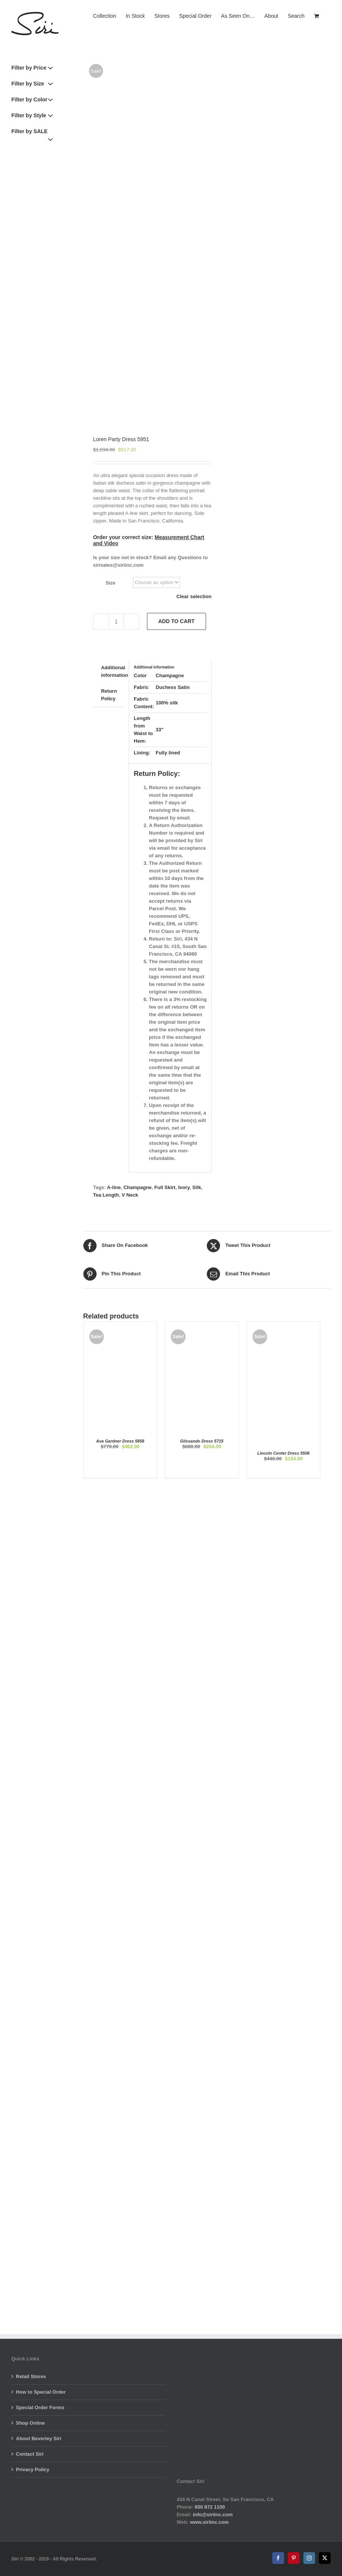  I want to click on Clear selection, so click(194, 596).